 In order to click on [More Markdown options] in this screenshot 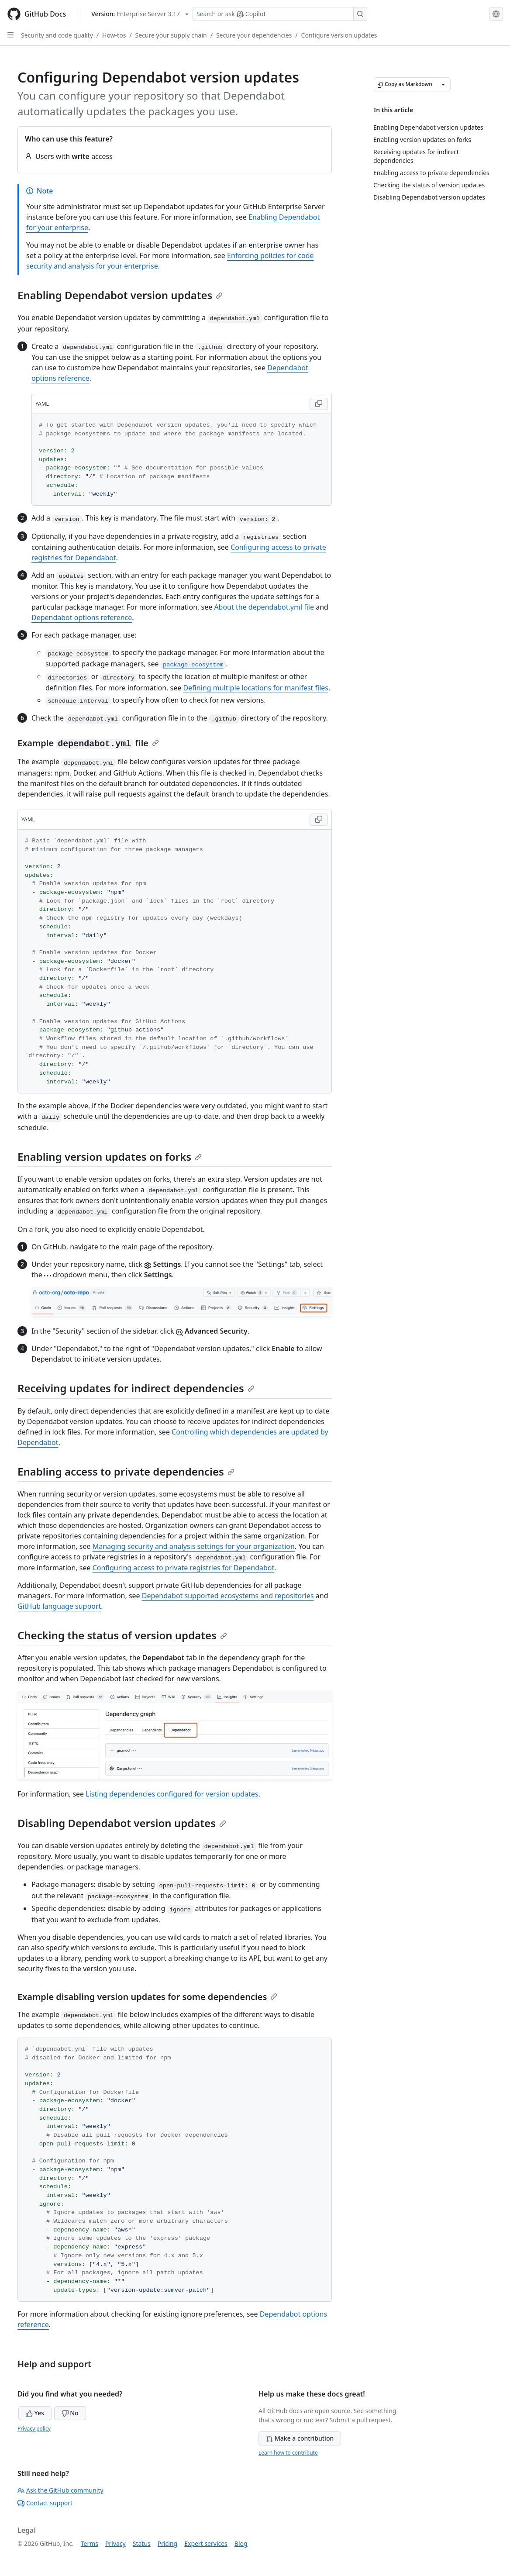, I will do `click(443, 84)`.